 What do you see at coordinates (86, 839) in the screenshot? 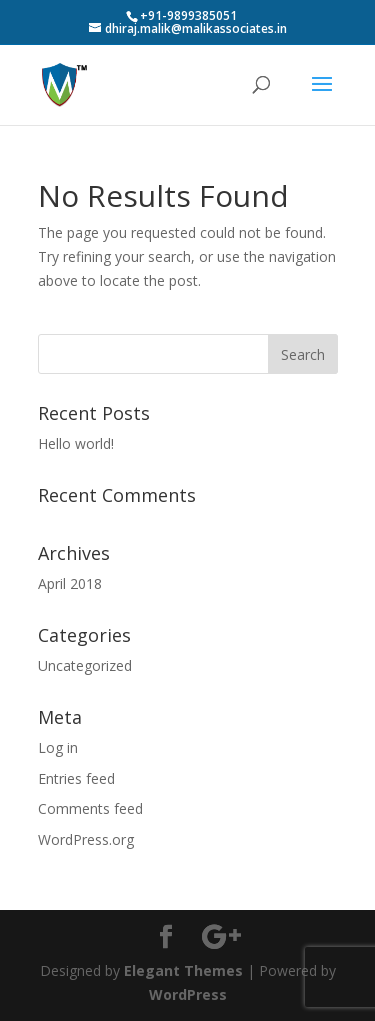
I see `WordPress.org` at bounding box center [86, 839].